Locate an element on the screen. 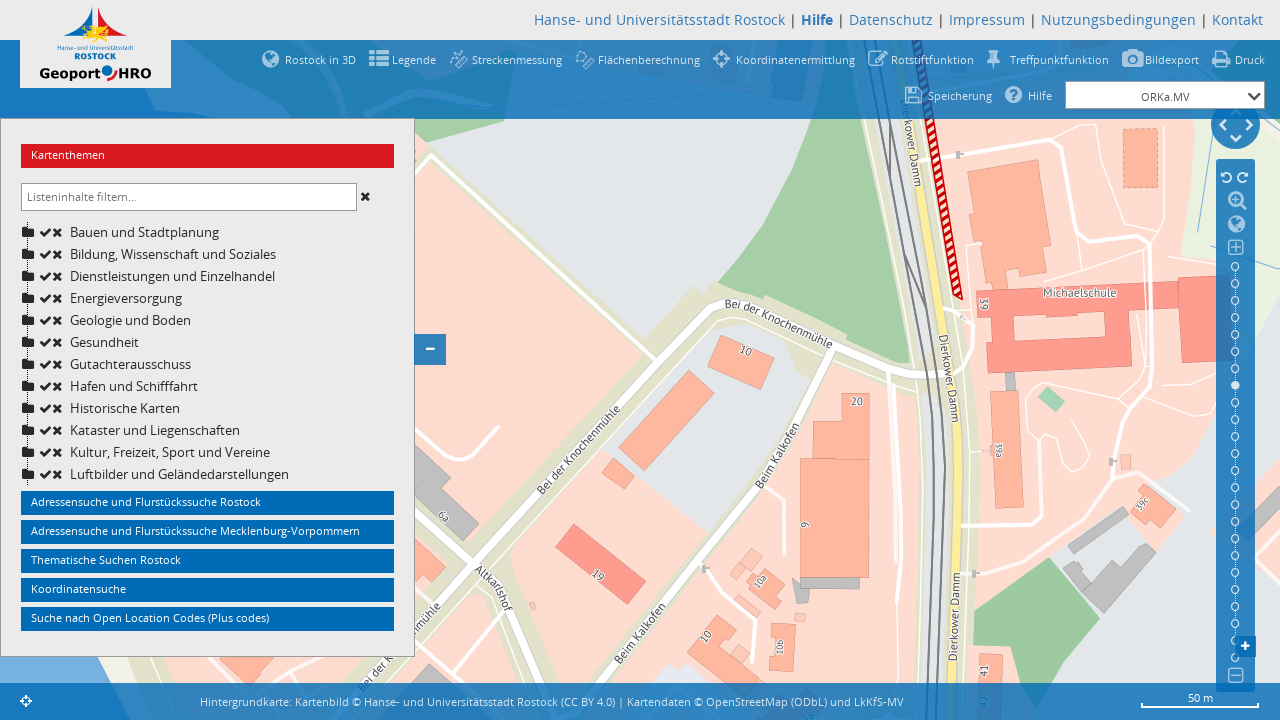 This screenshot has width=1280, height=720. Druck is located at coordinates (1250, 59).